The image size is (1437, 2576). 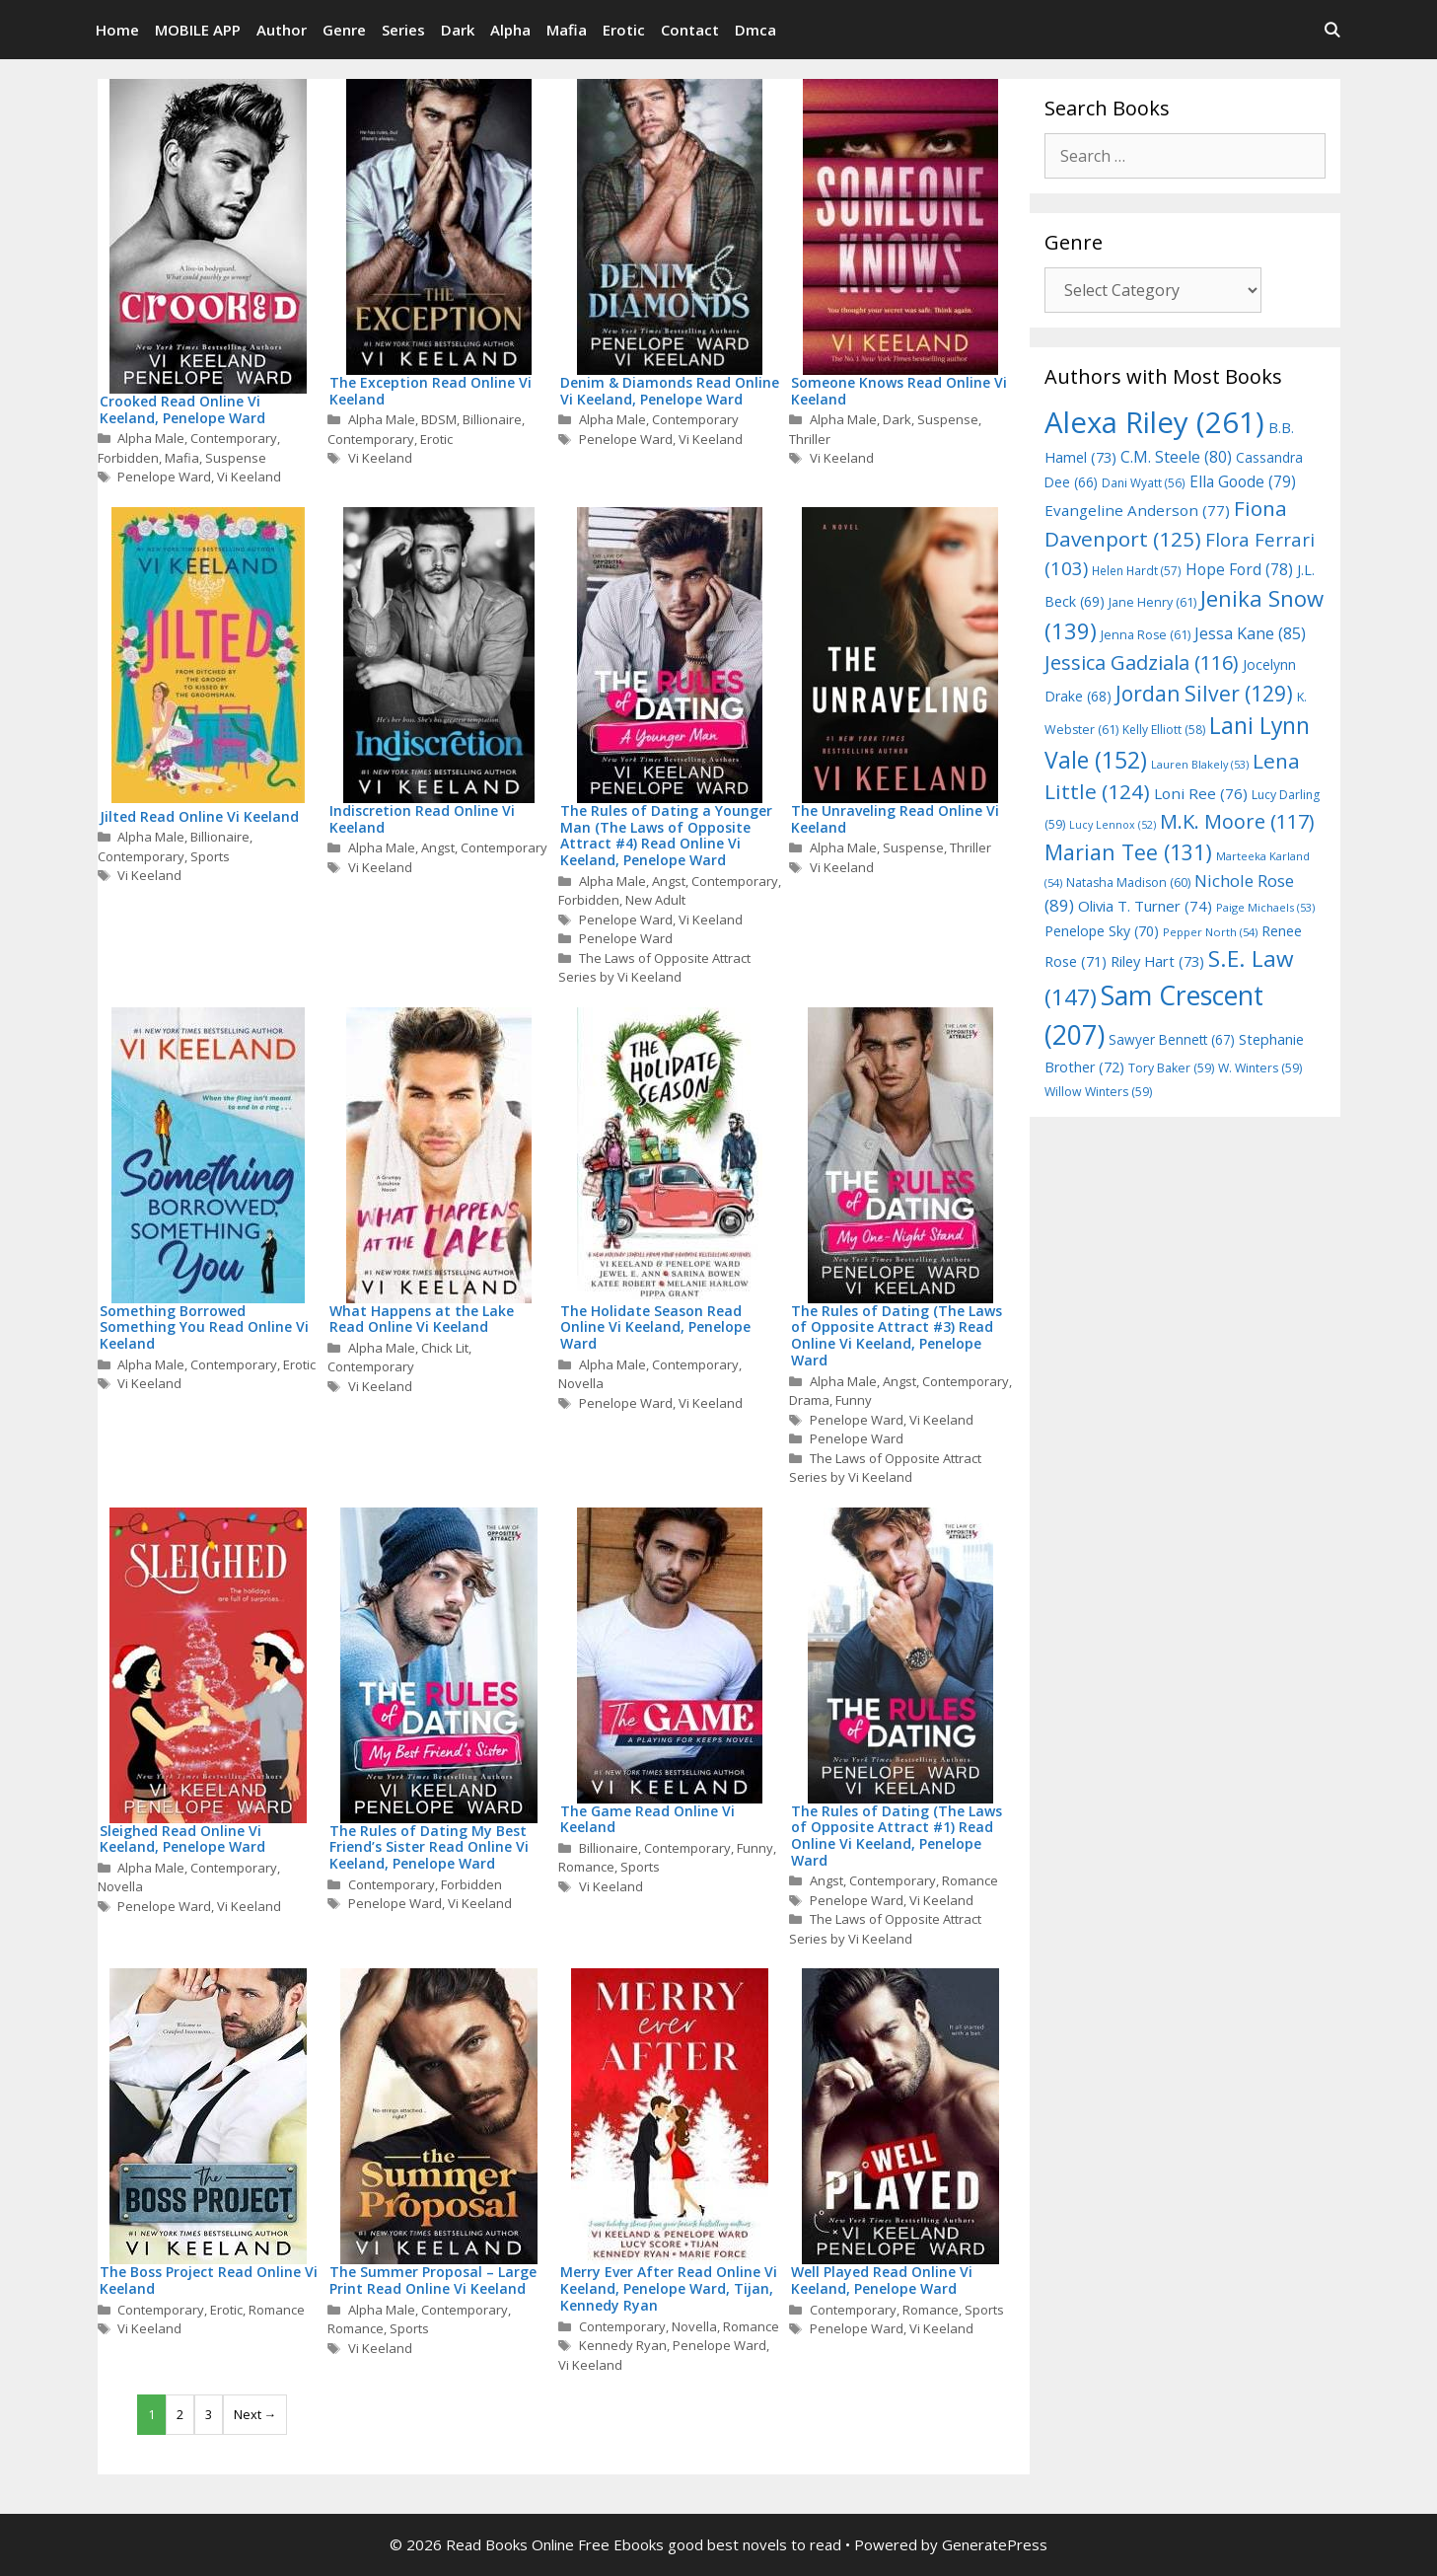 I want to click on Alexa Riley [Alexa Riley (261 items)], so click(x=1154, y=422).